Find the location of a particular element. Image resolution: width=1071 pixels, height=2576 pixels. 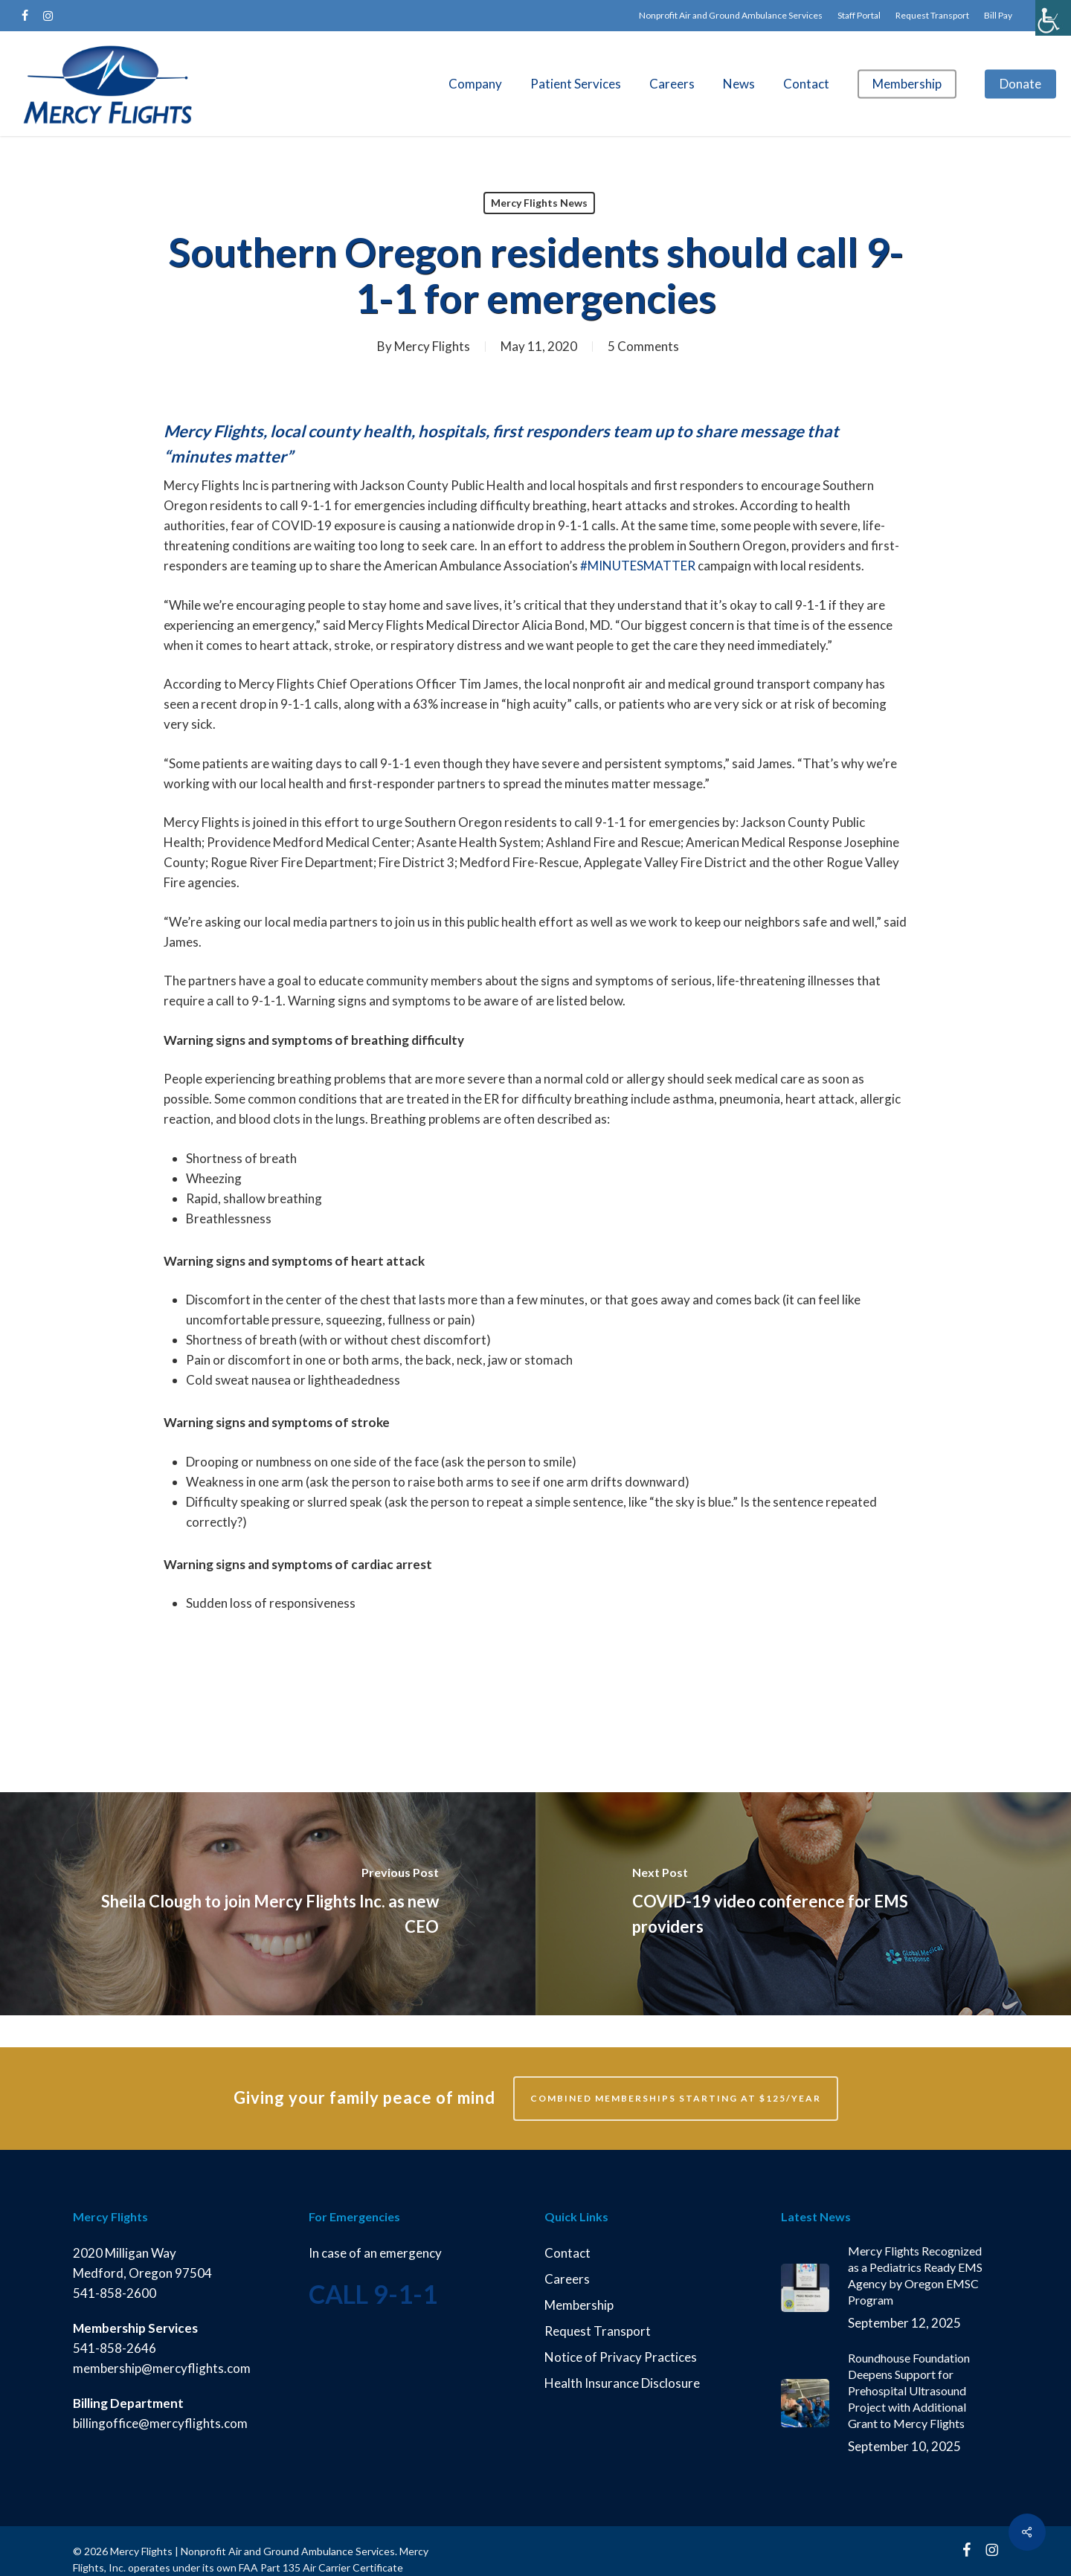

Health Insurance Disclosure is located at coordinates (622, 2383).